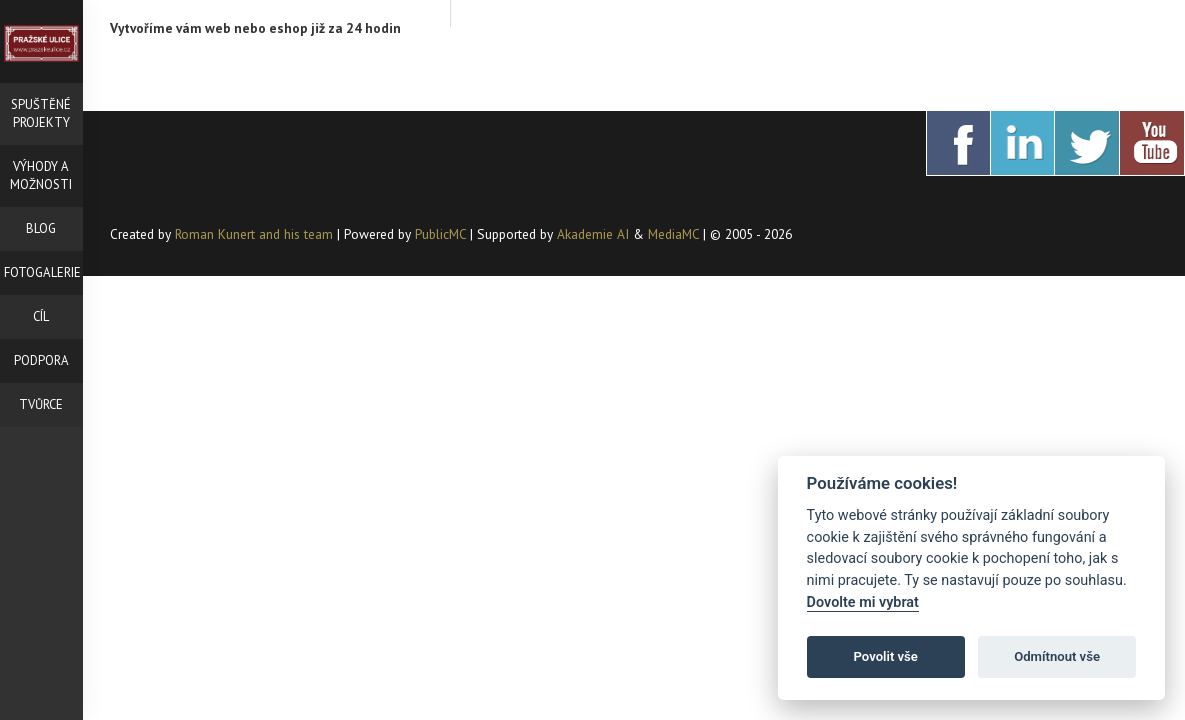  I want to click on PublicMC, so click(440, 234).